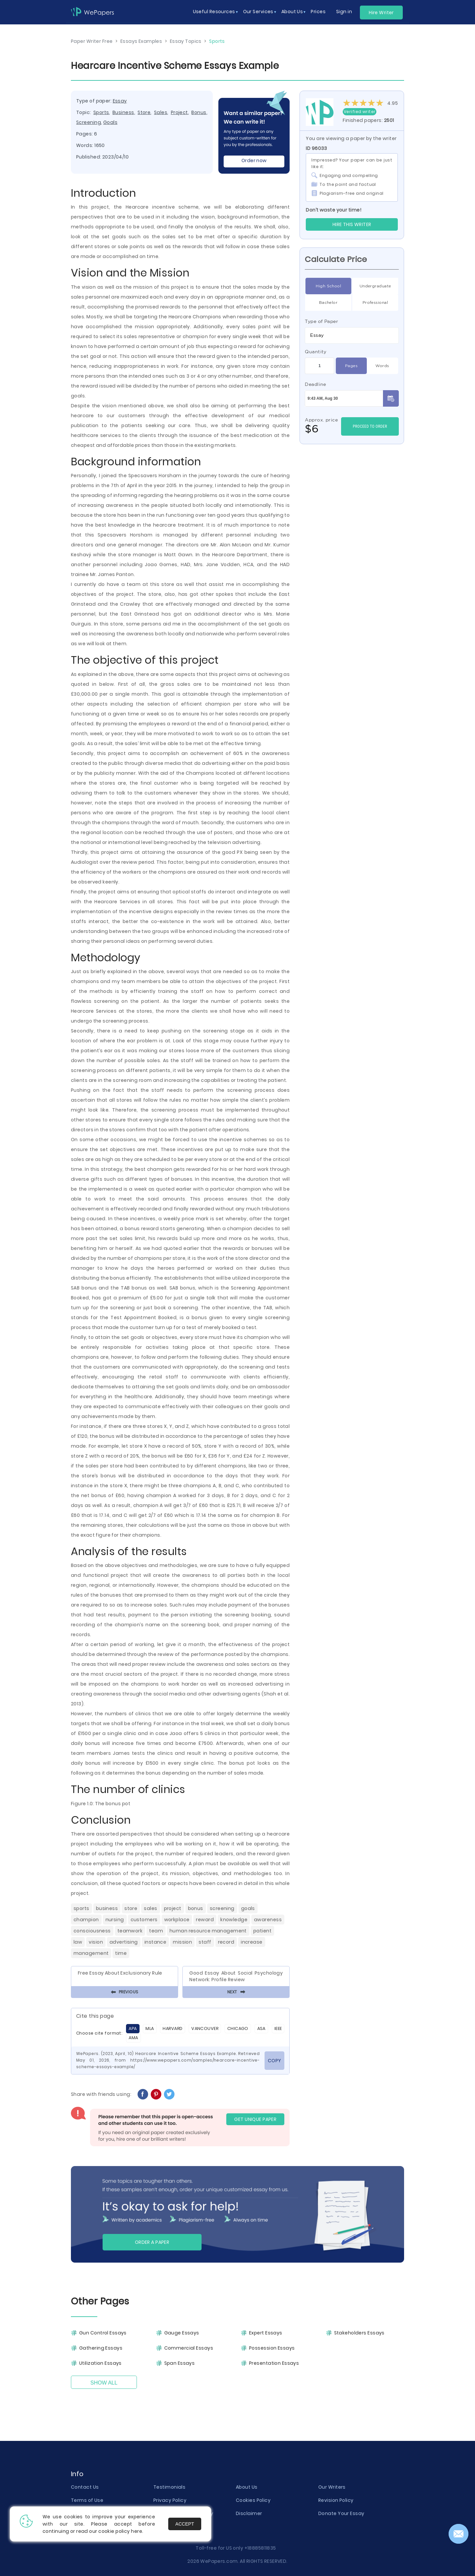 The height and width of the screenshot is (2576, 475). I want to click on Staff, so click(205, 1942).